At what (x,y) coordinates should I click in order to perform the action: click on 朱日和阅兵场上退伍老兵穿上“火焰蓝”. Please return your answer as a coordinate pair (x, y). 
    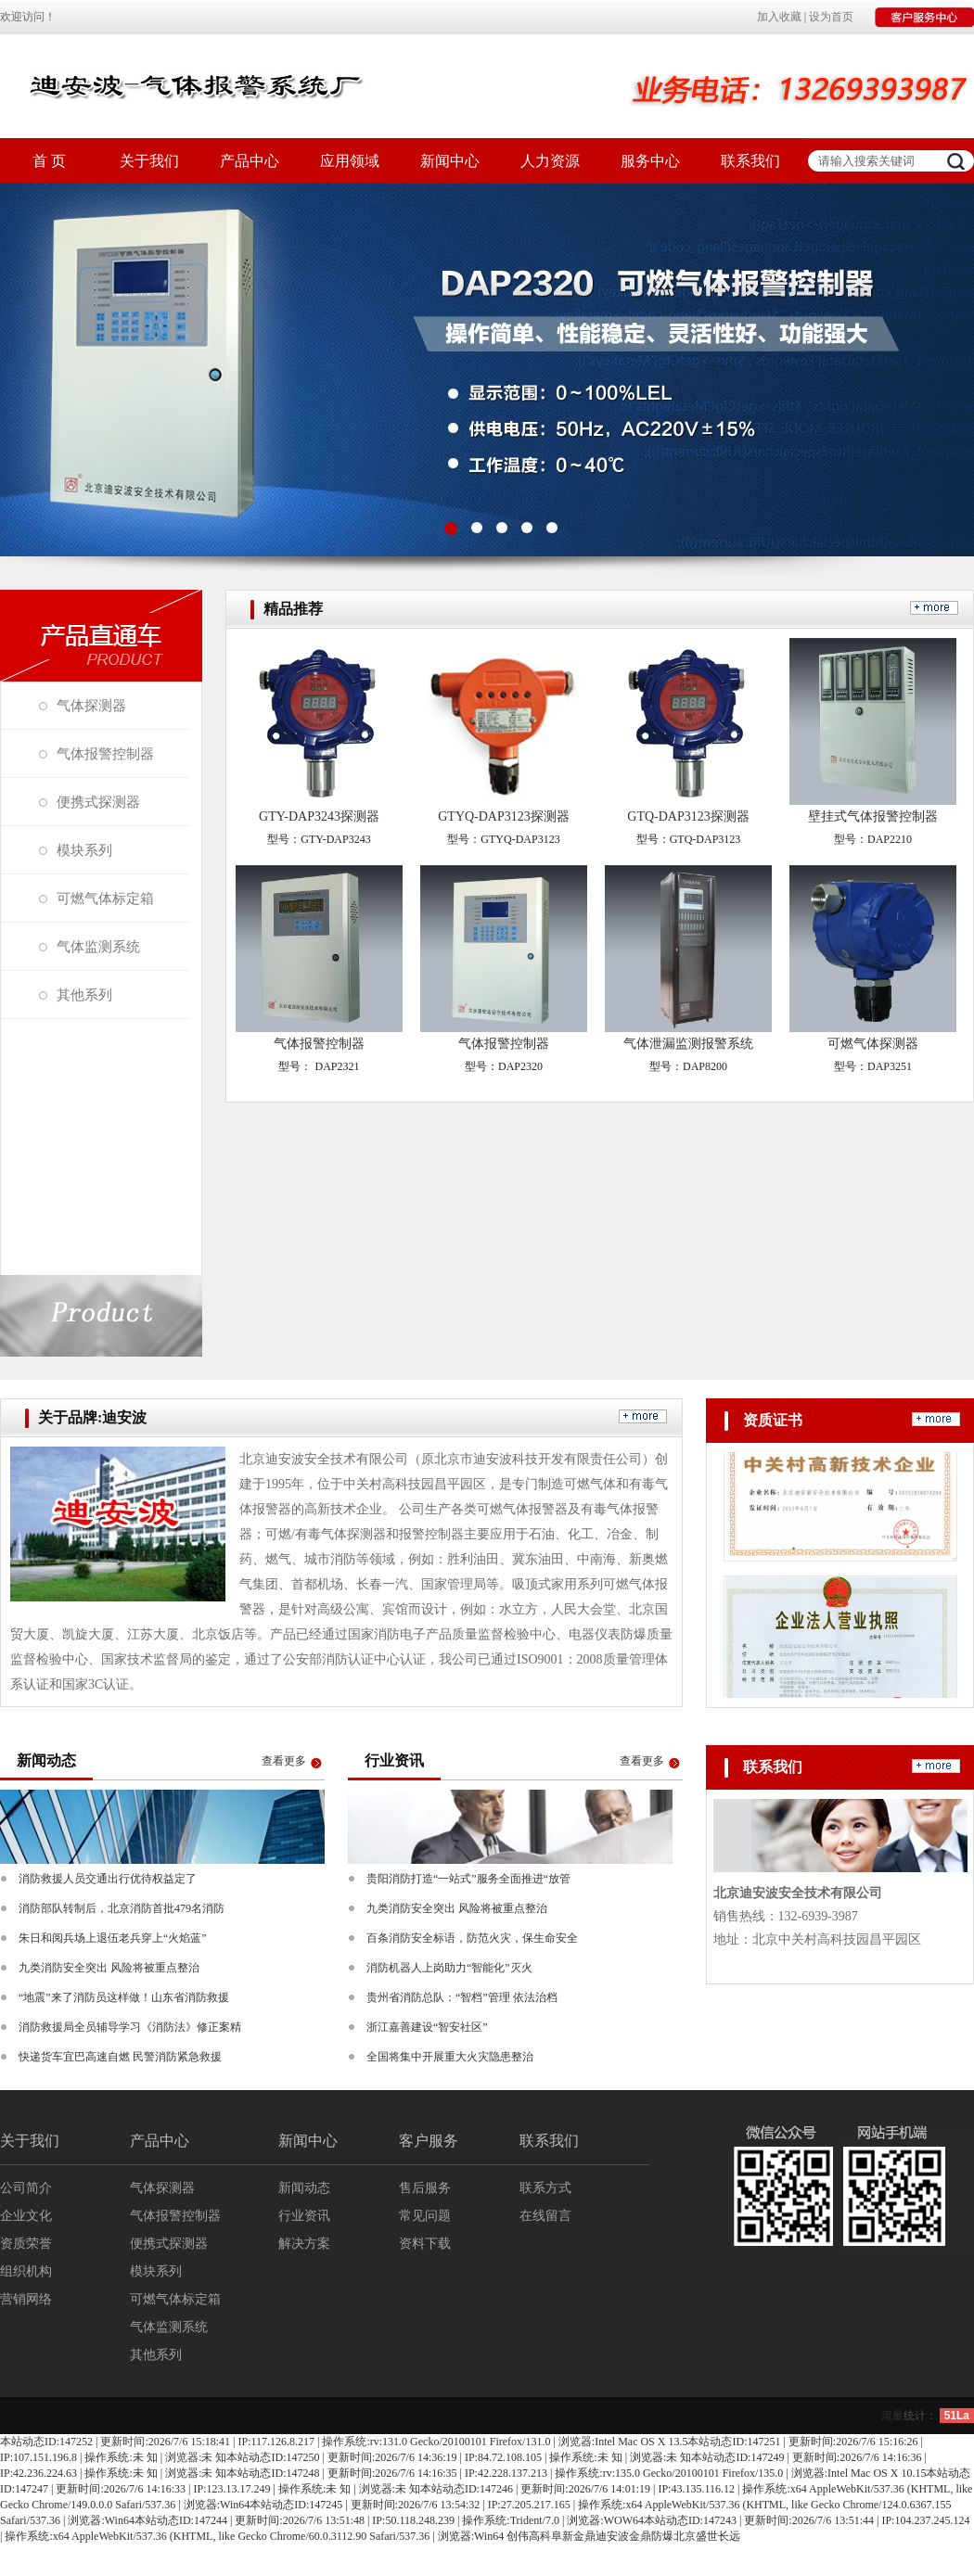
    Looking at the image, I should click on (113, 1938).